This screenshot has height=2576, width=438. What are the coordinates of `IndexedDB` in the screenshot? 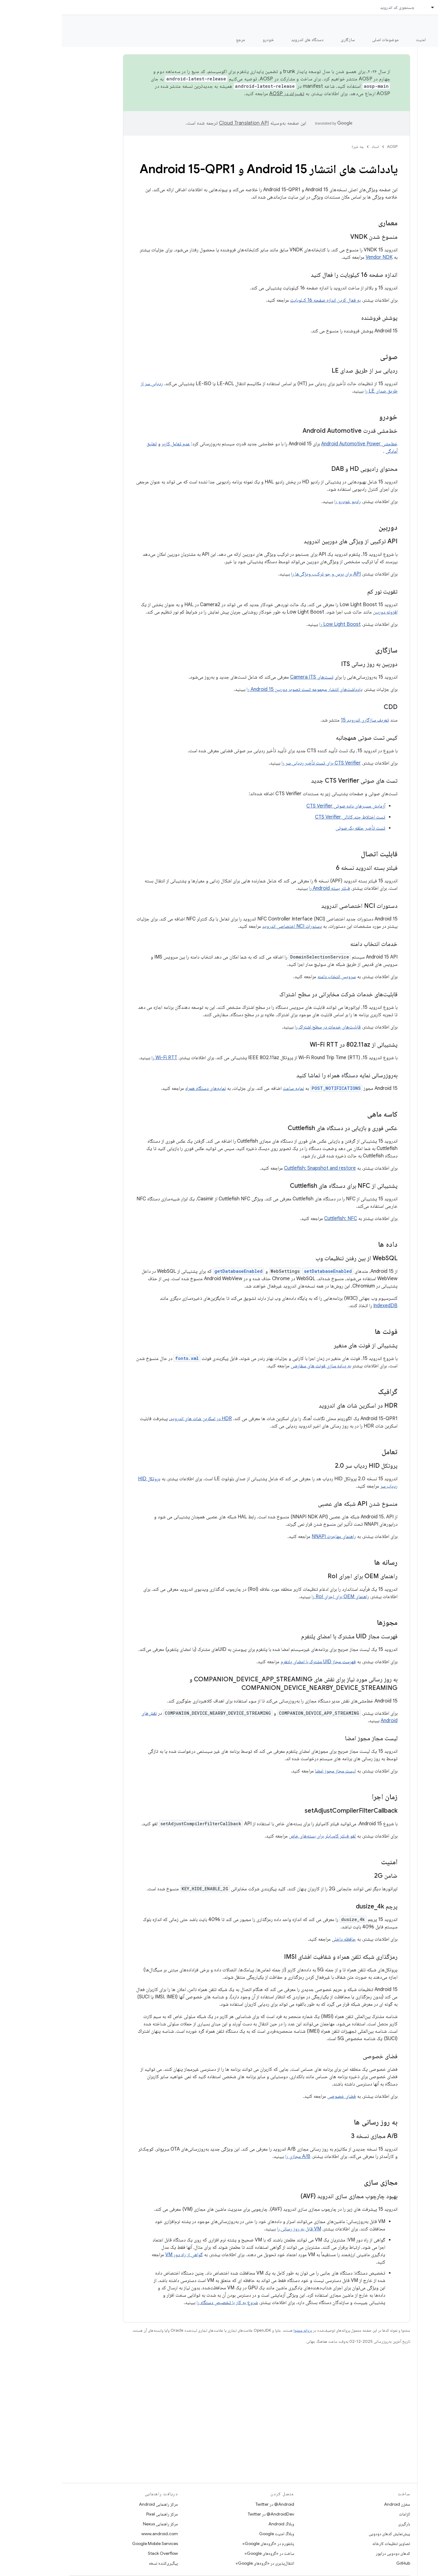 It's located at (323, 1306).